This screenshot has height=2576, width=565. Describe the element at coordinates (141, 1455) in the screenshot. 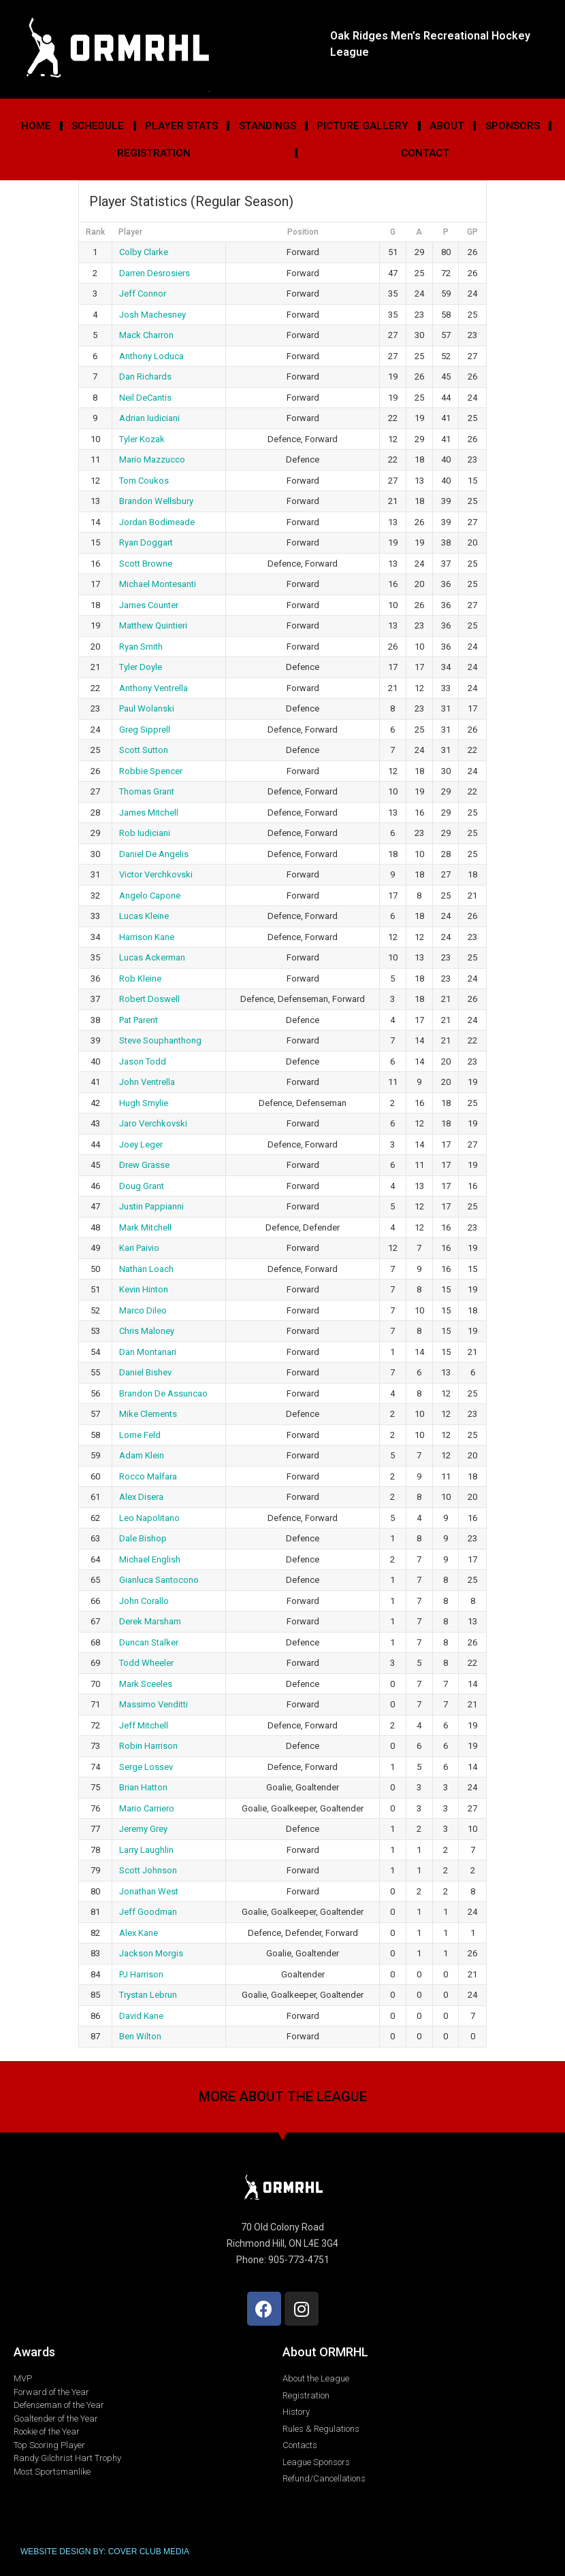

I see `Adam Klein` at that location.